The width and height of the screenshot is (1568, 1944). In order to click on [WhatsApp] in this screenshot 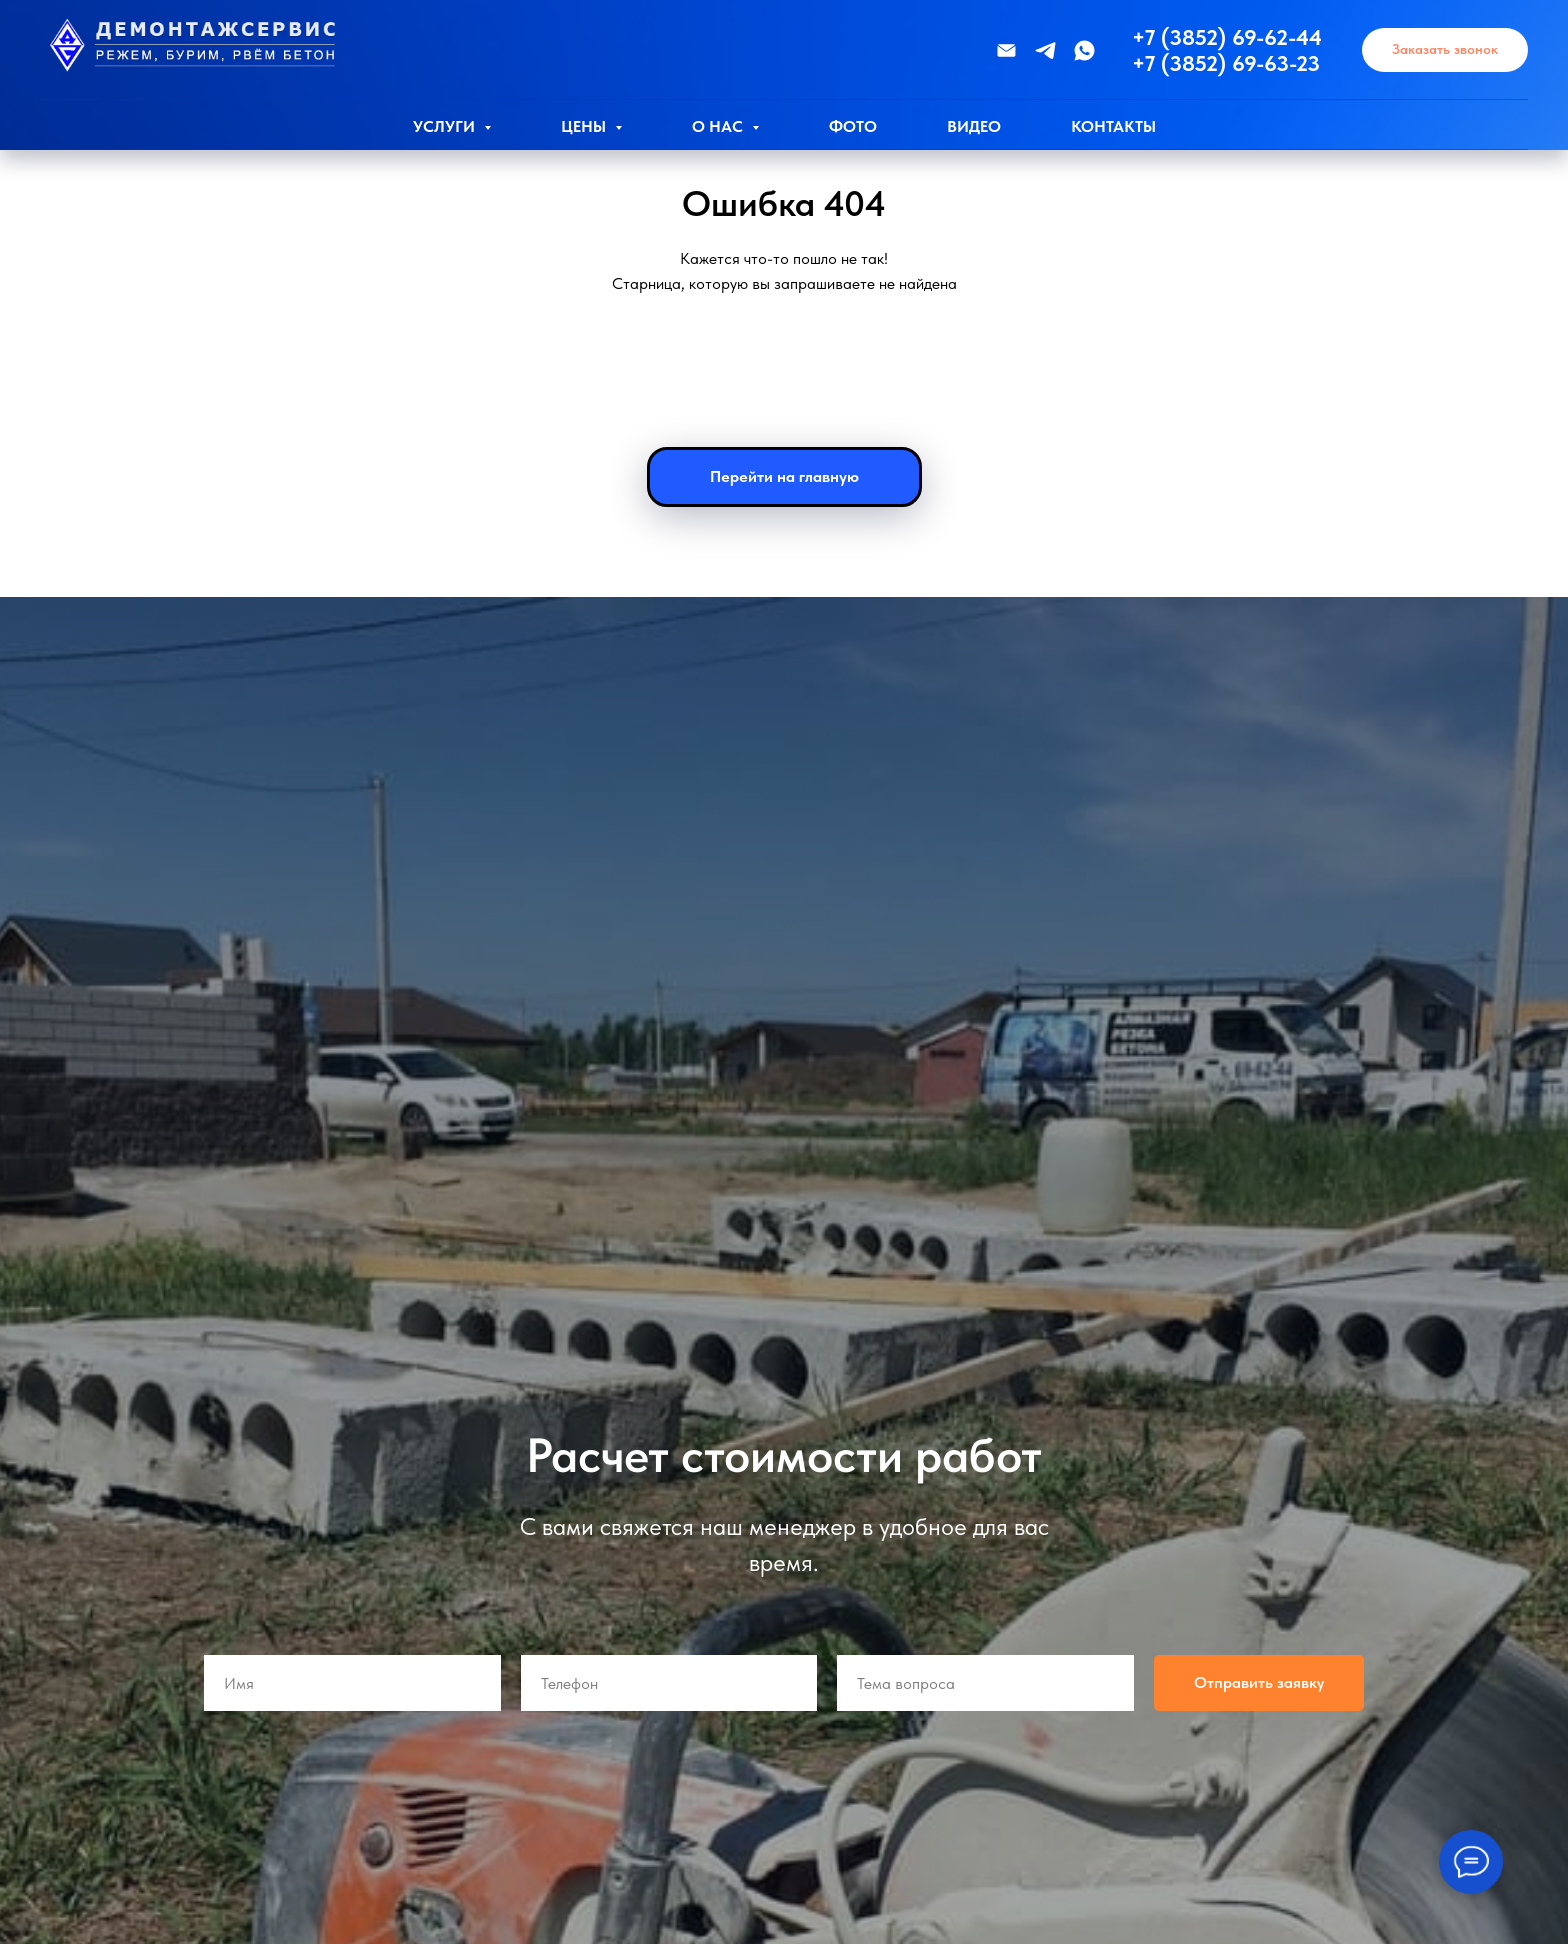, I will do `click(1084, 50)`.